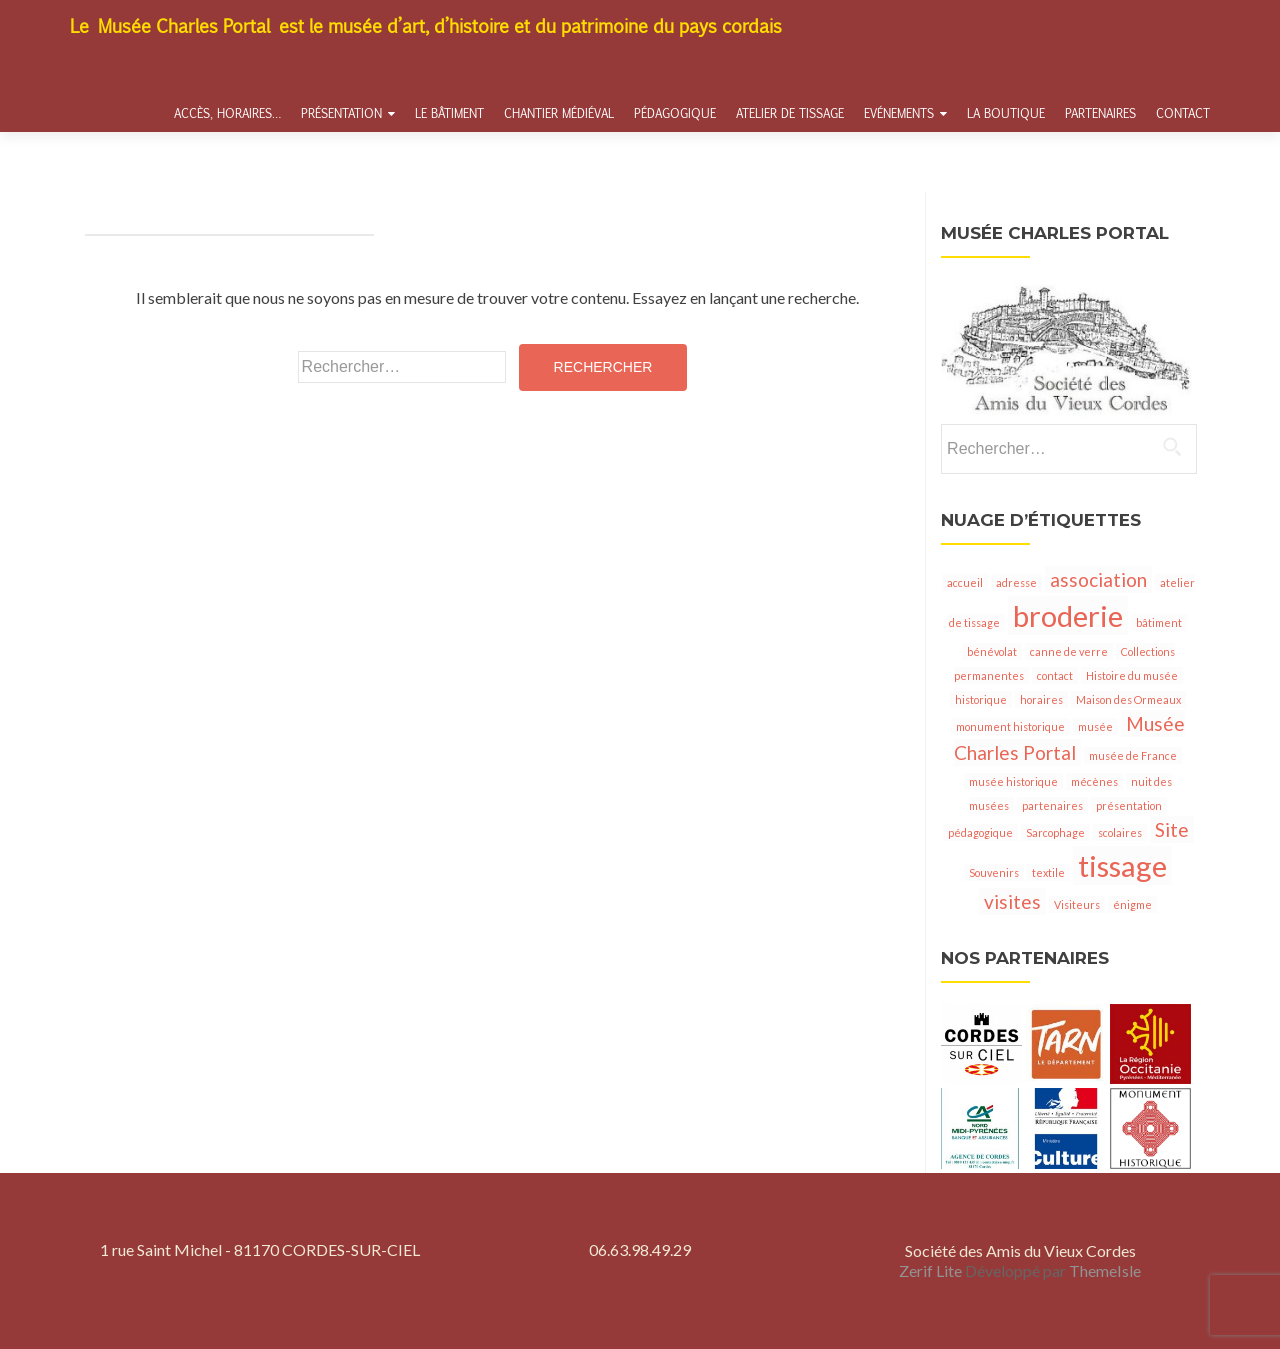 The height and width of the screenshot is (1349, 1280). I want to click on La boutique, so click(1006, 113).